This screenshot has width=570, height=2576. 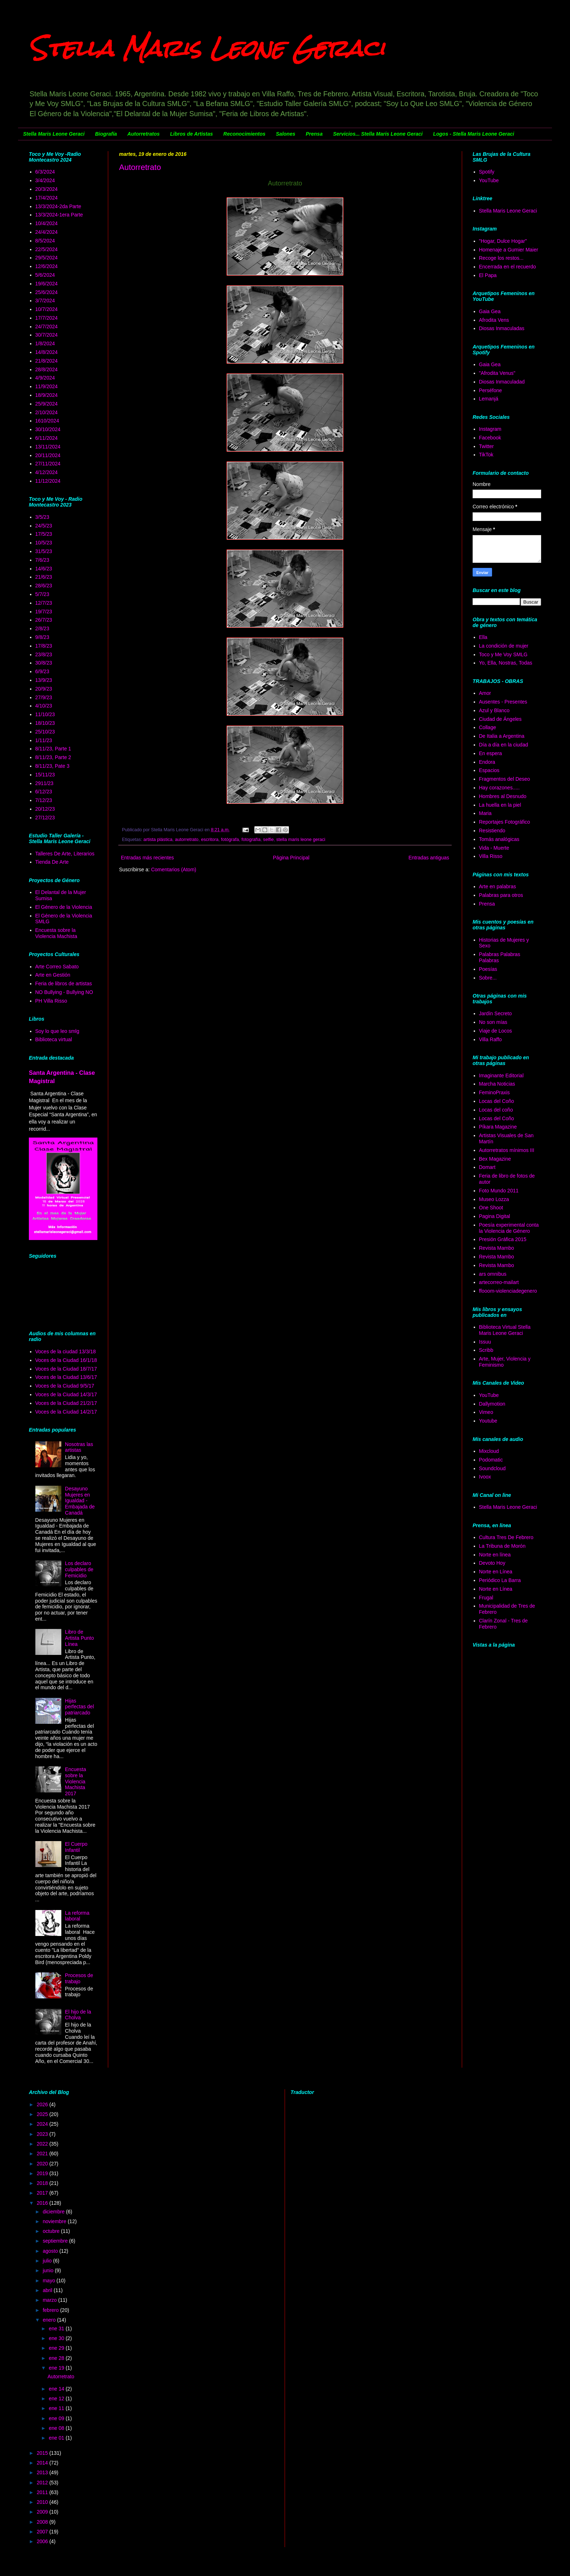 What do you see at coordinates (66, 1377) in the screenshot?
I see `Voces de la Ciudad 13/6/17` at bounding box center [66, 1377].